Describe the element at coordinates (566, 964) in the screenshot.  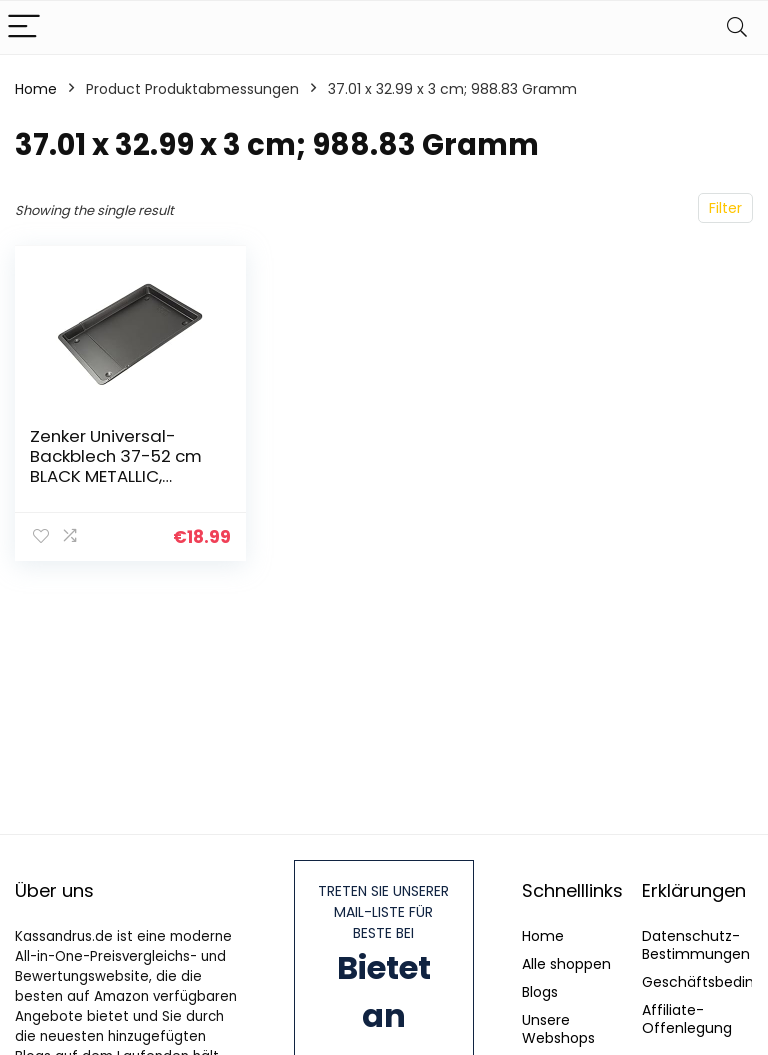
I see `Alle shoppen` at that location.